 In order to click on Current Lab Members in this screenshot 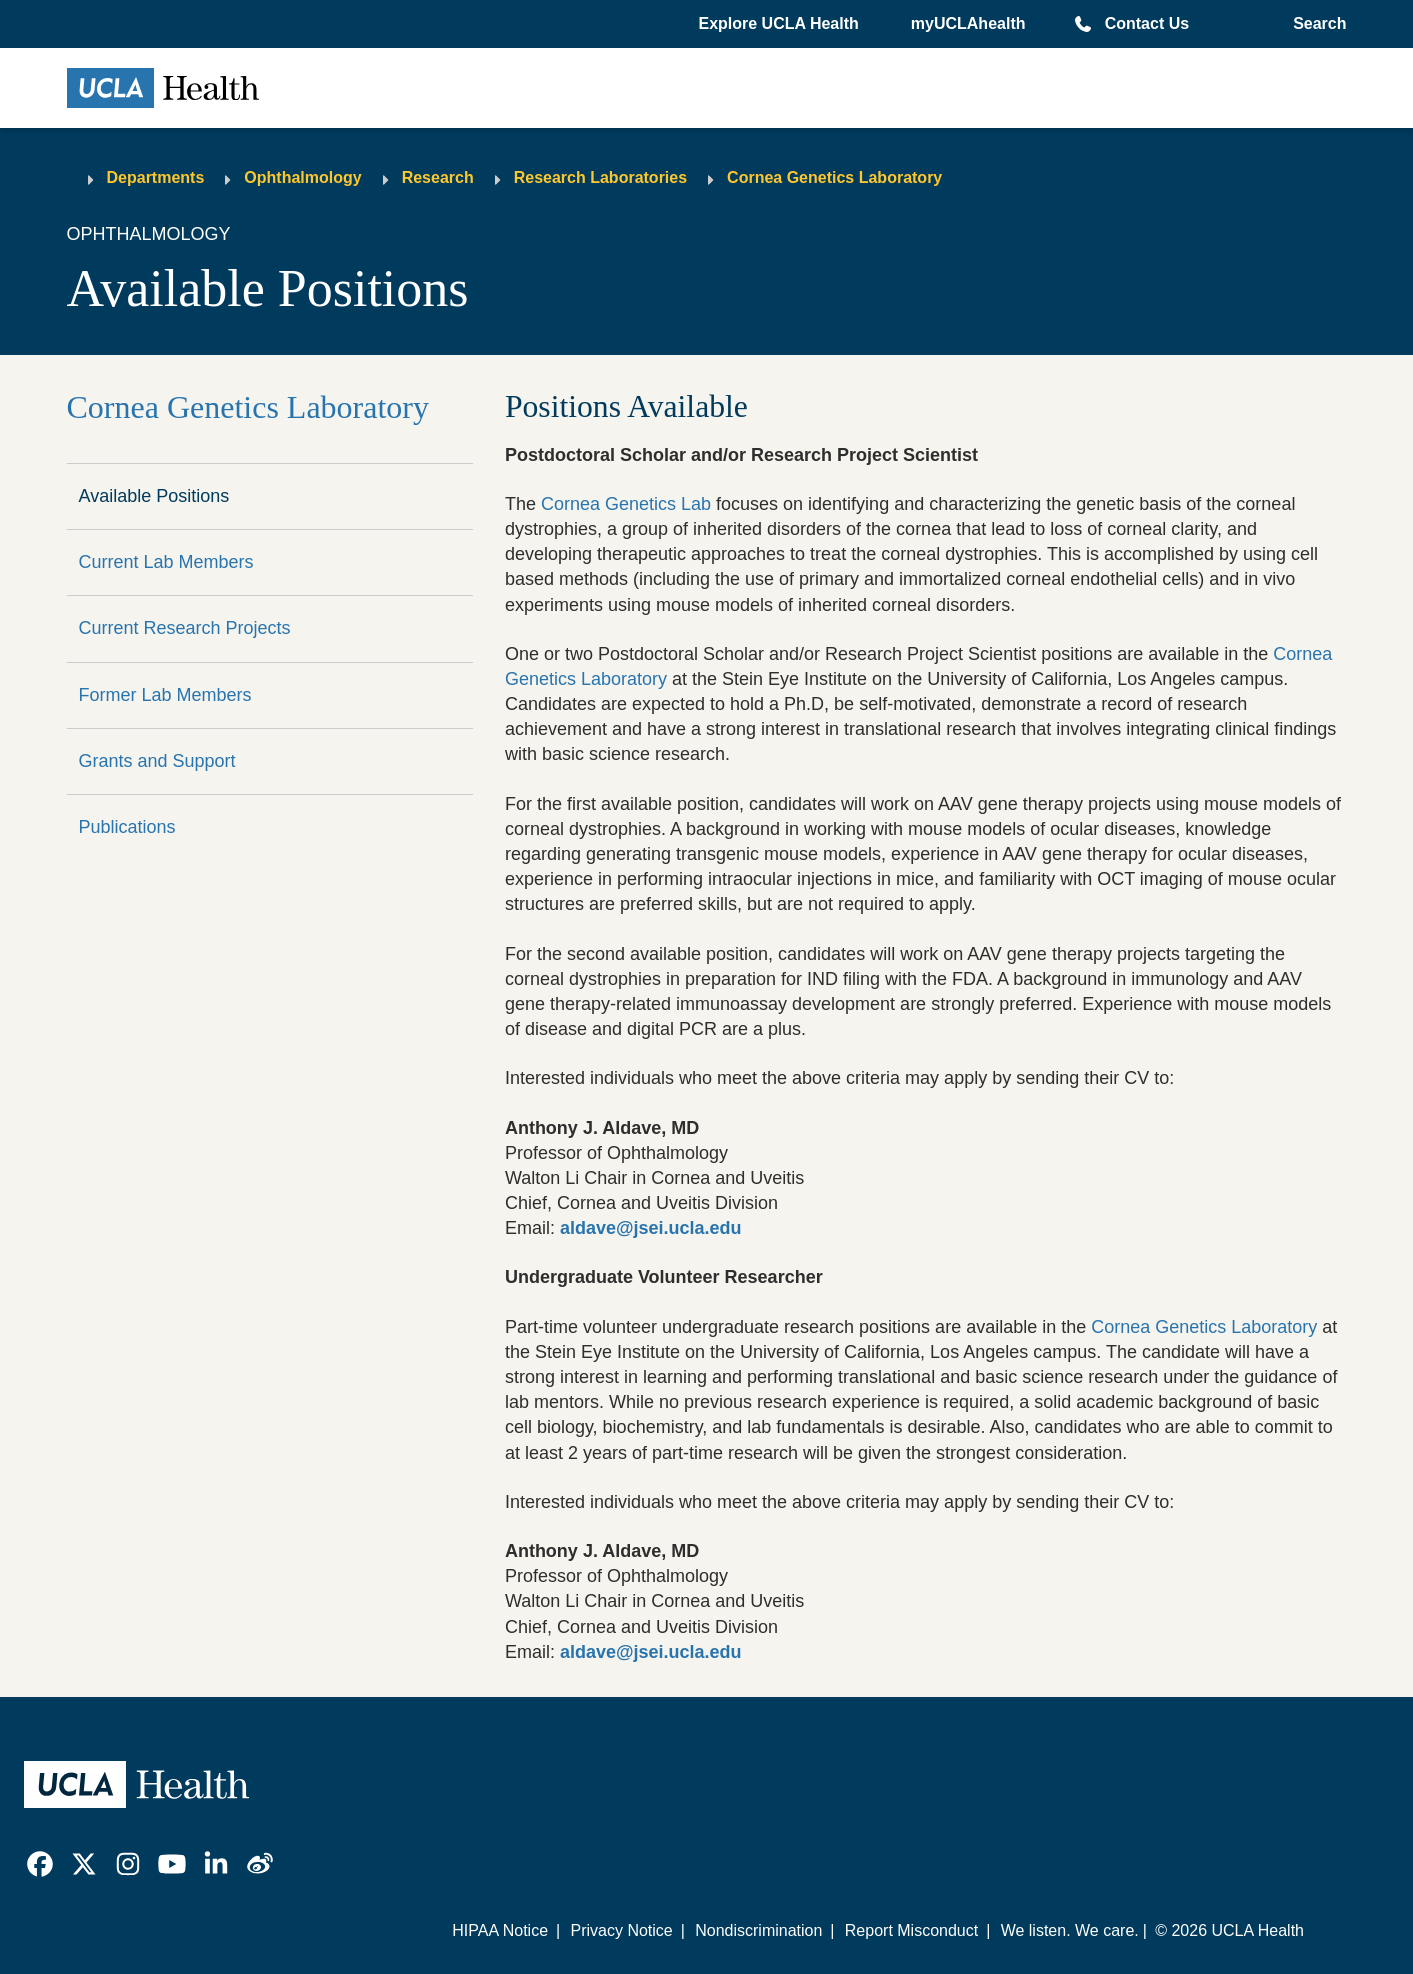, I will do `click(166, 562)`.